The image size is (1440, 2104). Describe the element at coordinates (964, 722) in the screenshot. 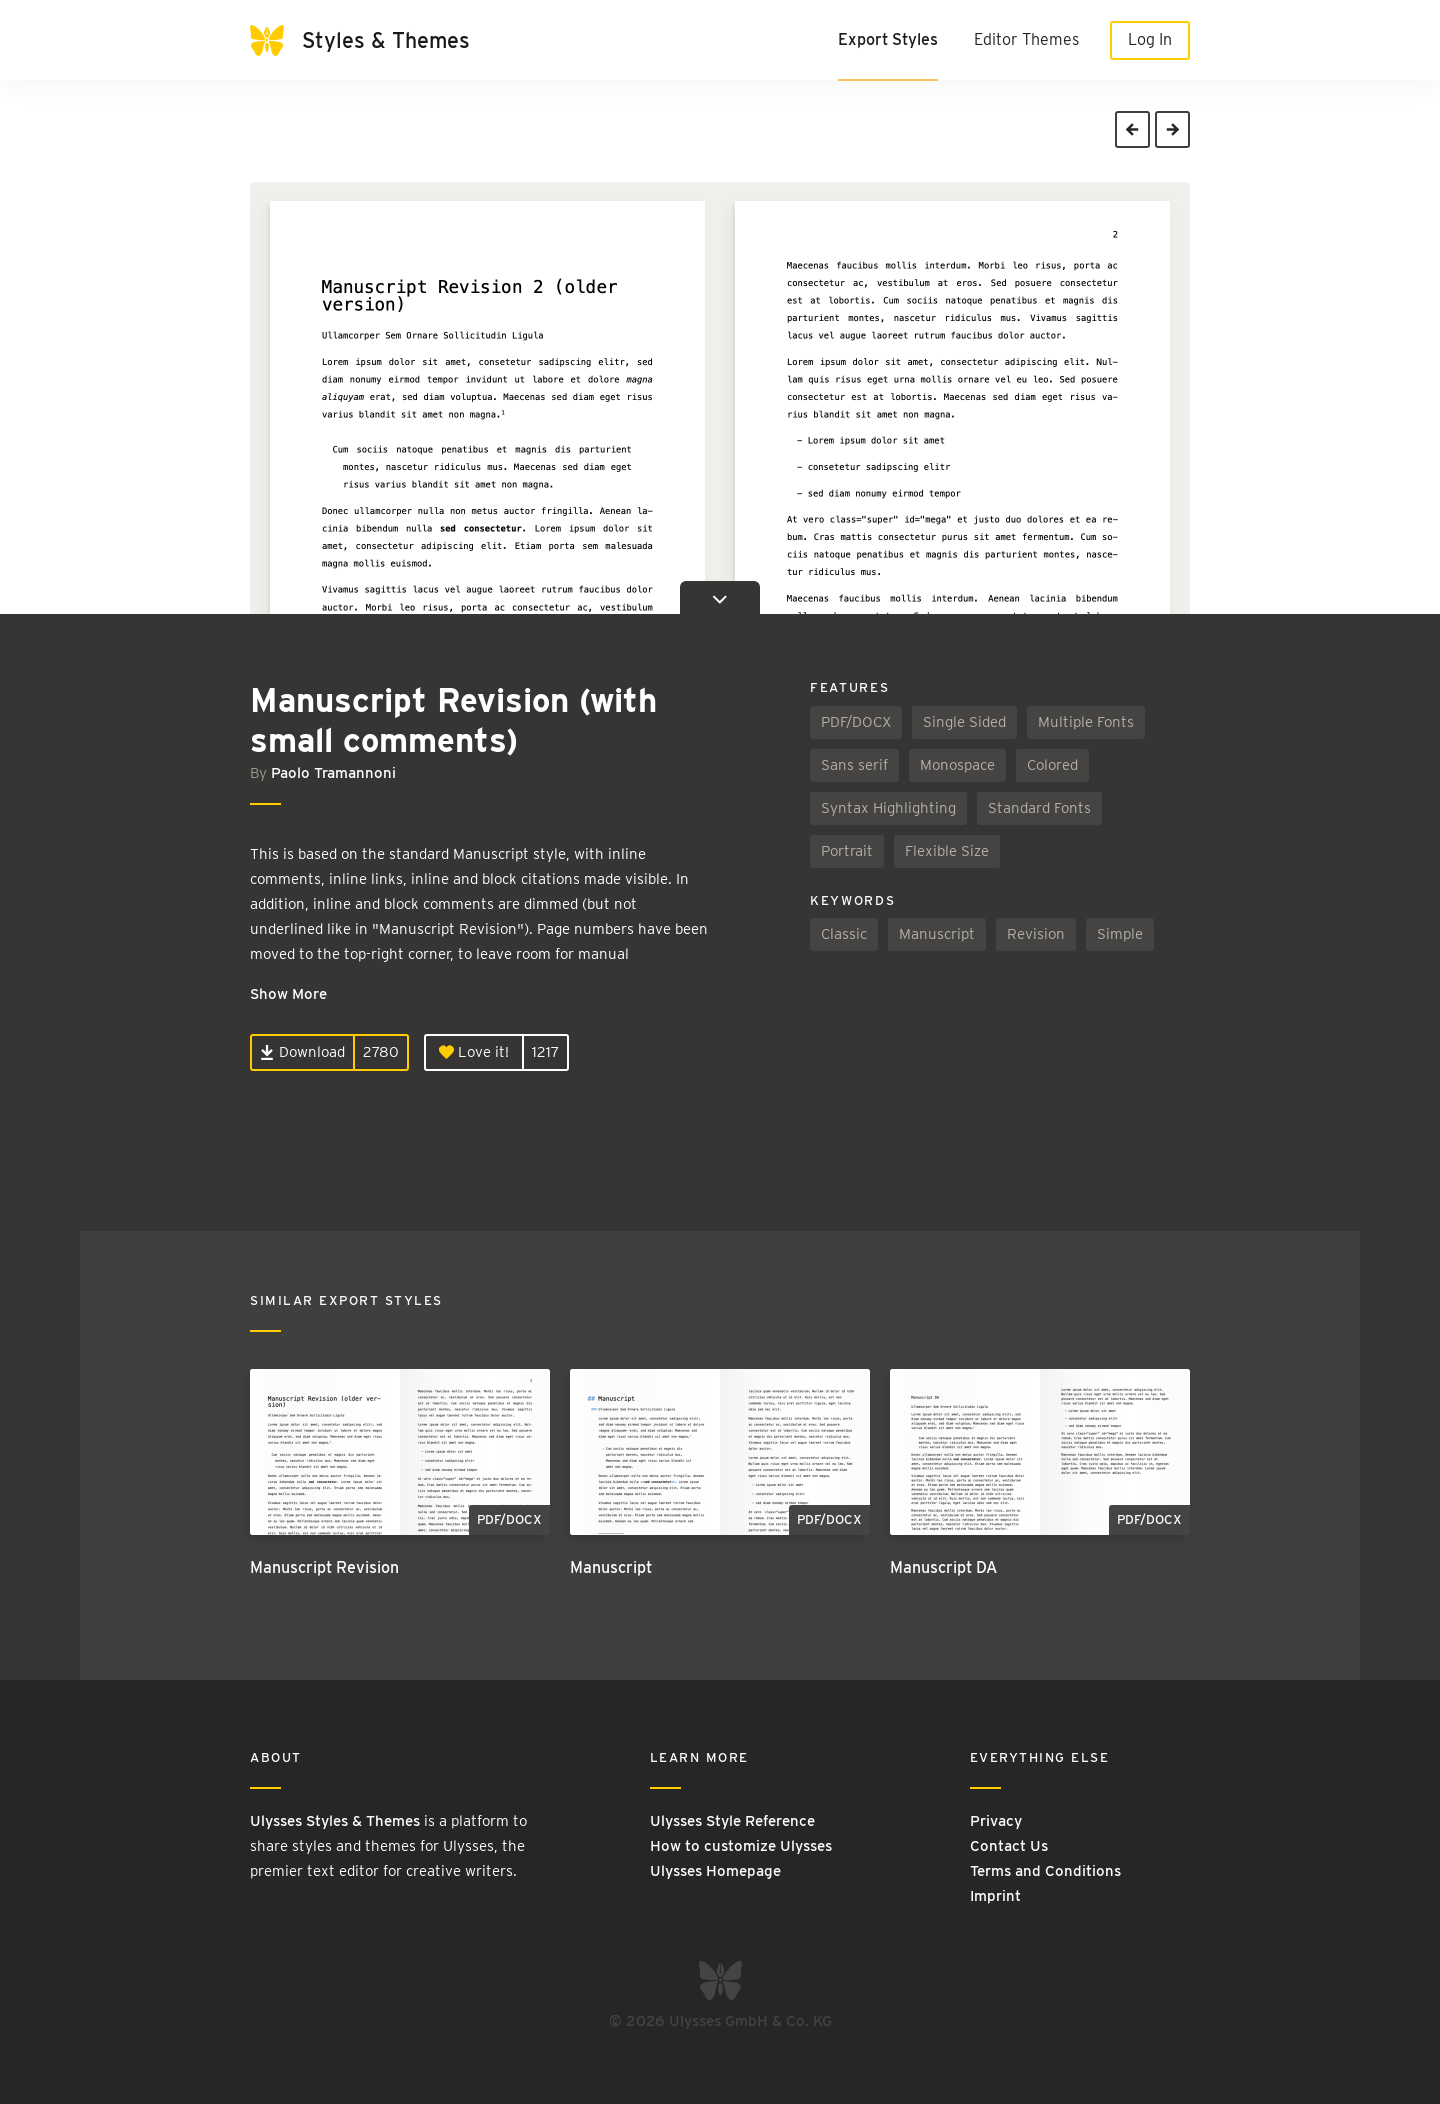

I see `Single Sided` at that location.